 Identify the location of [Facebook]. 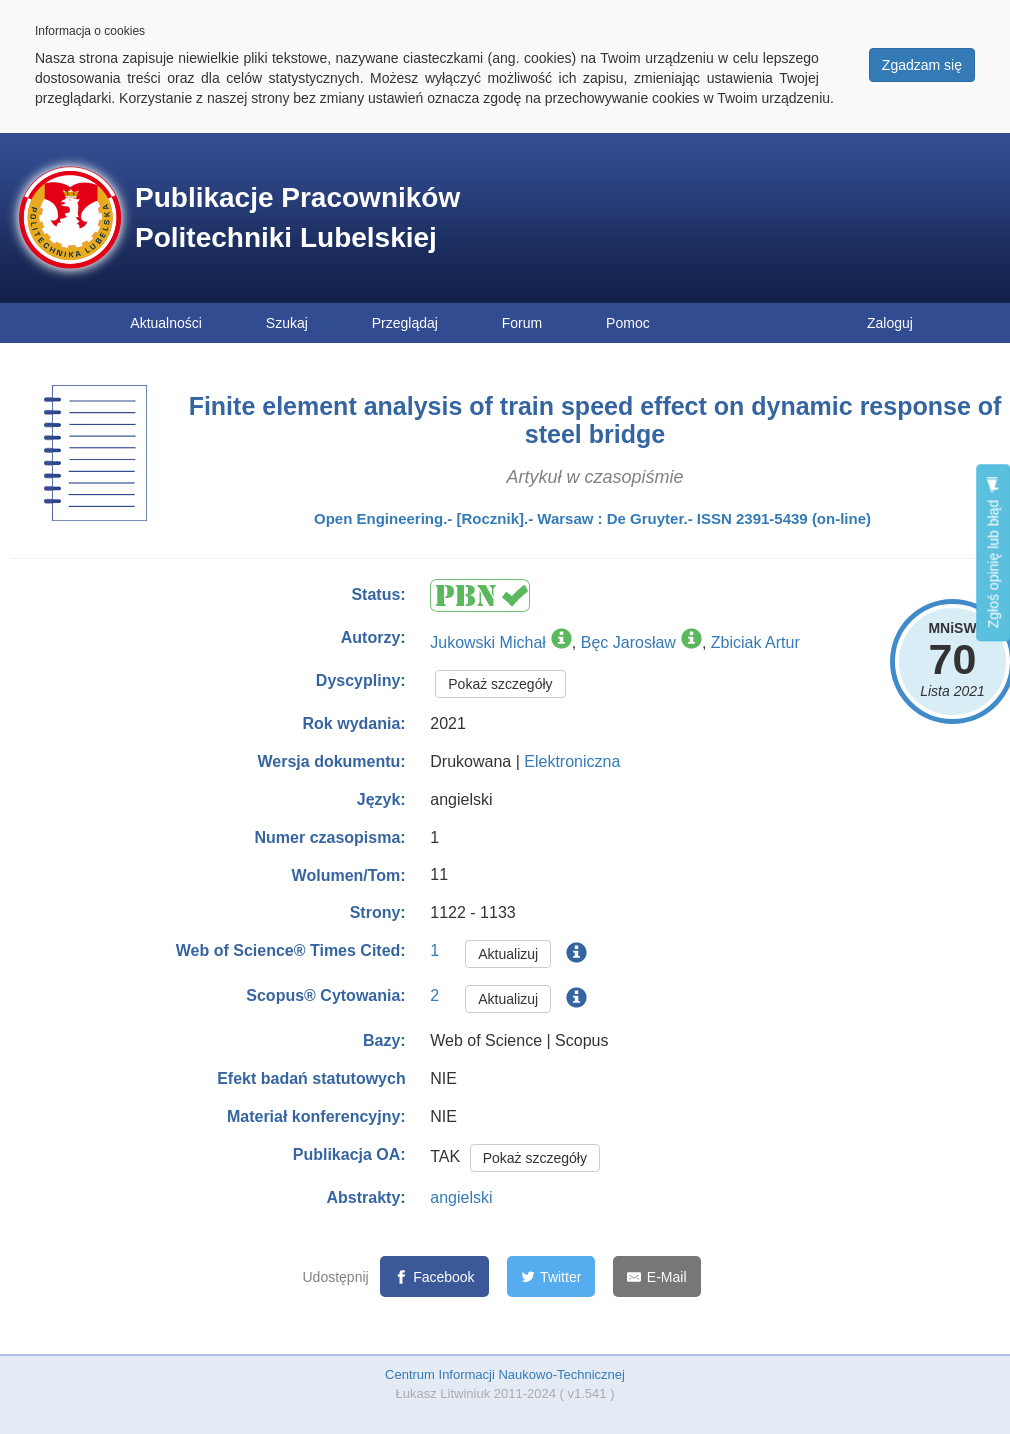
(434, 1276).